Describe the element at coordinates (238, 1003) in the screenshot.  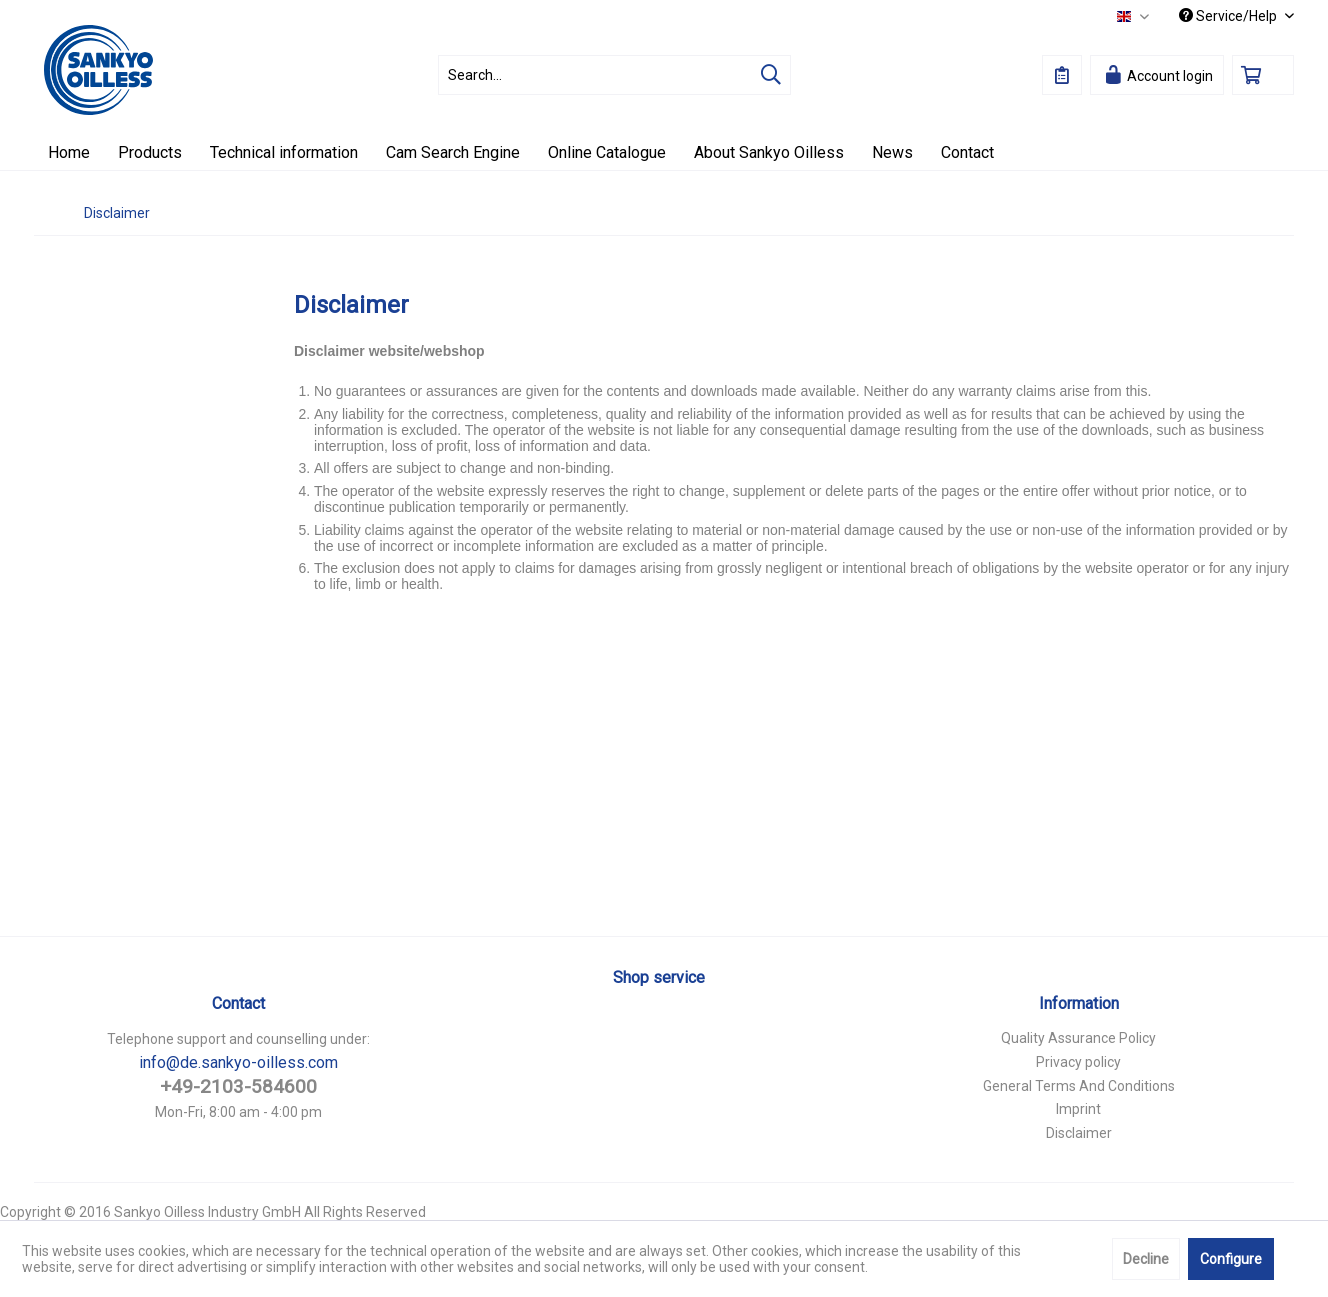
I see `Contact` at that location.